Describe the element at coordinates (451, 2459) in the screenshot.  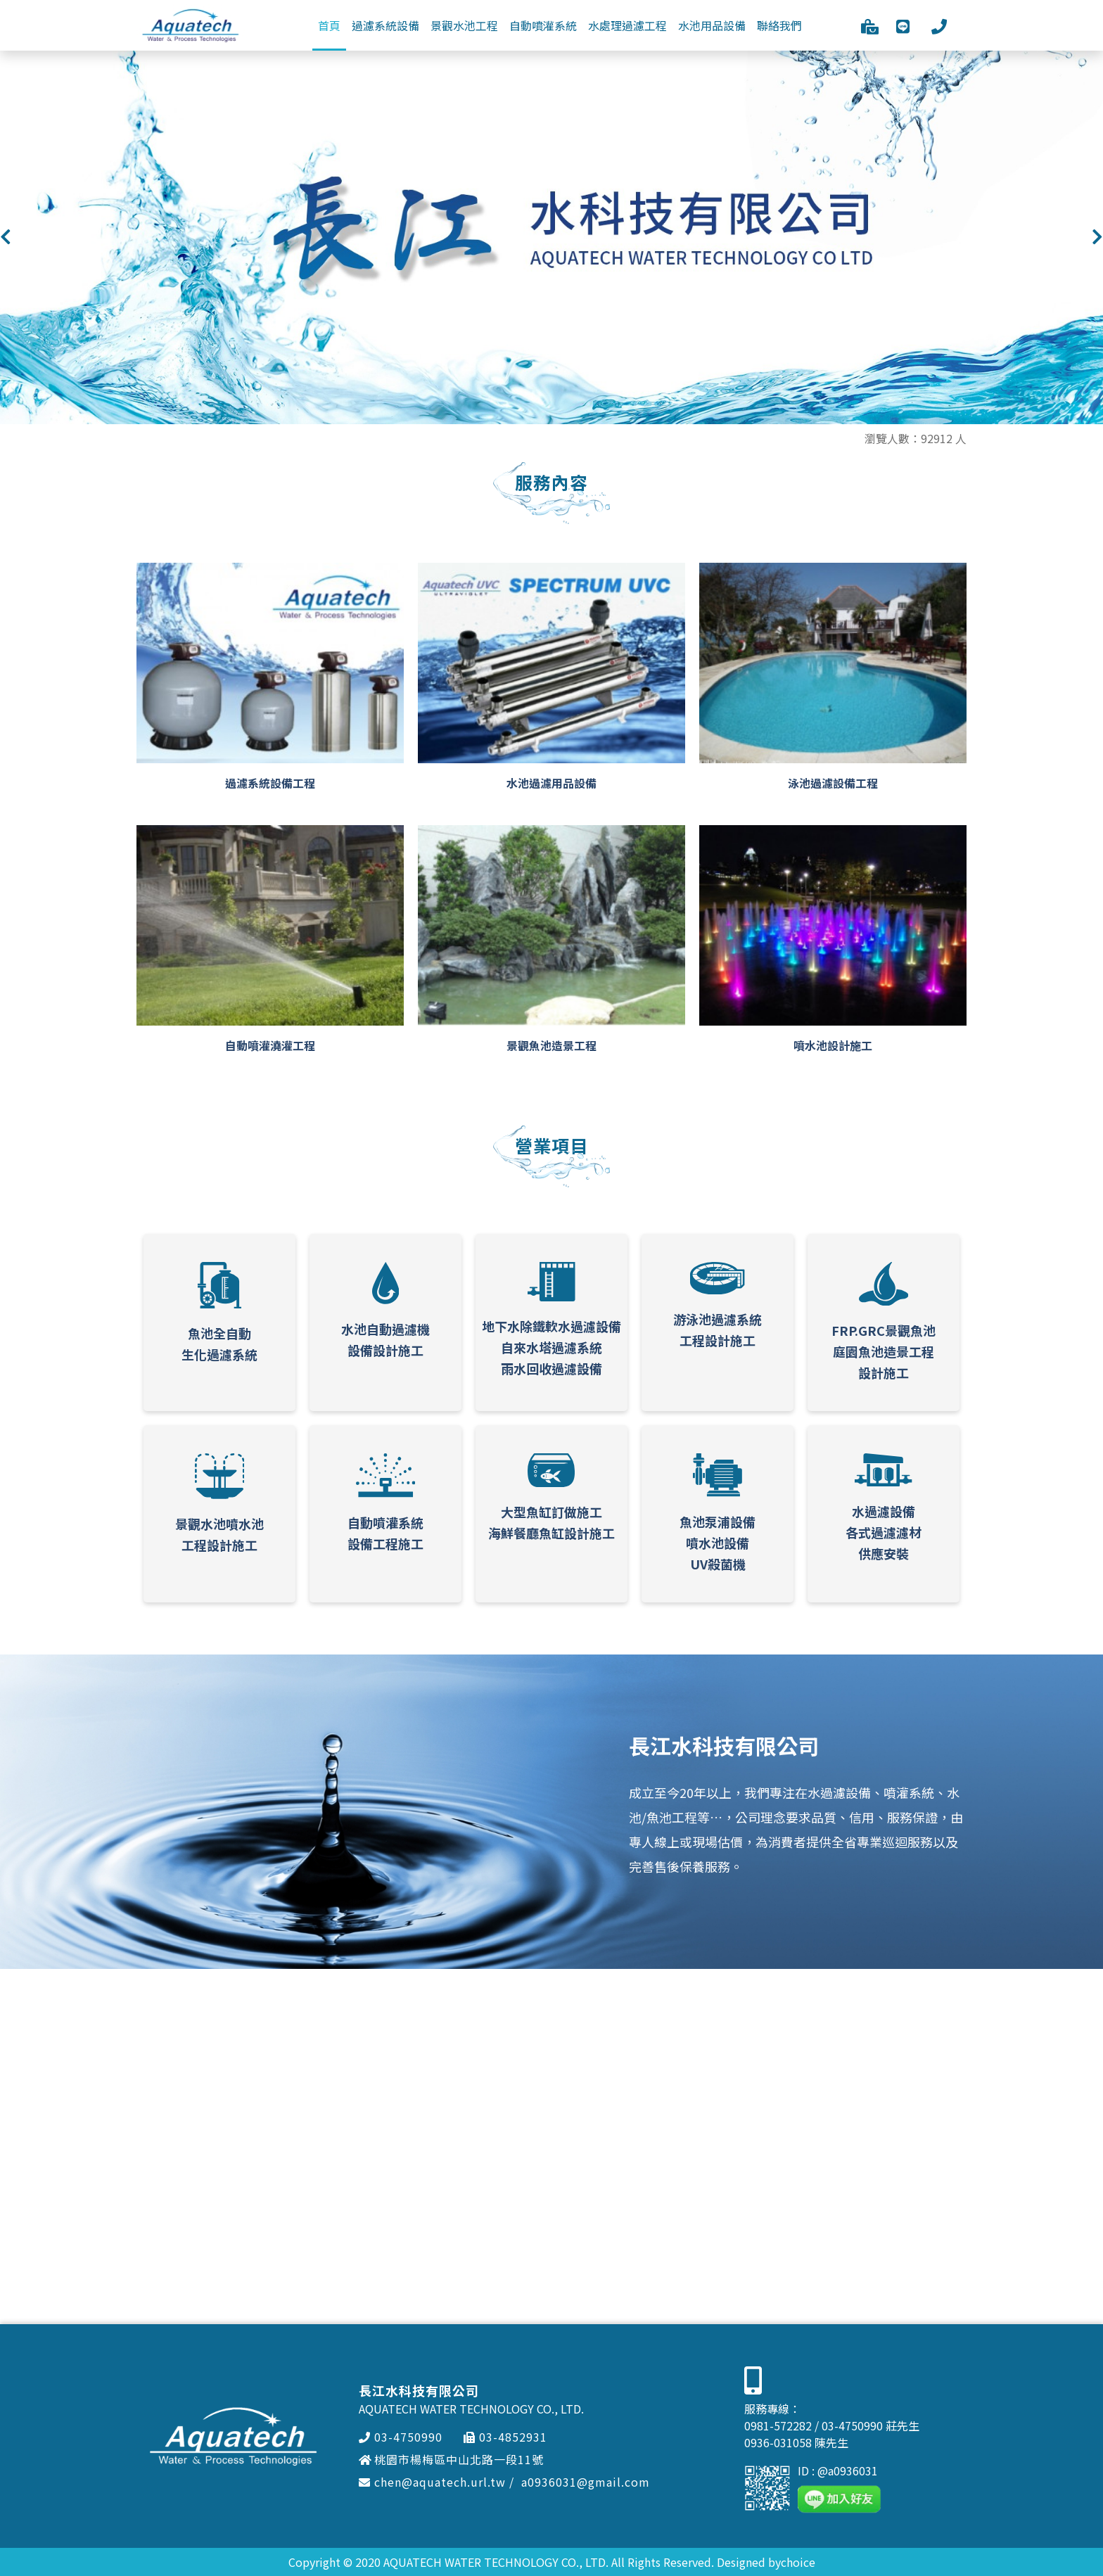
I see `桃園市楊梅區中山北路一段11號` at that location.